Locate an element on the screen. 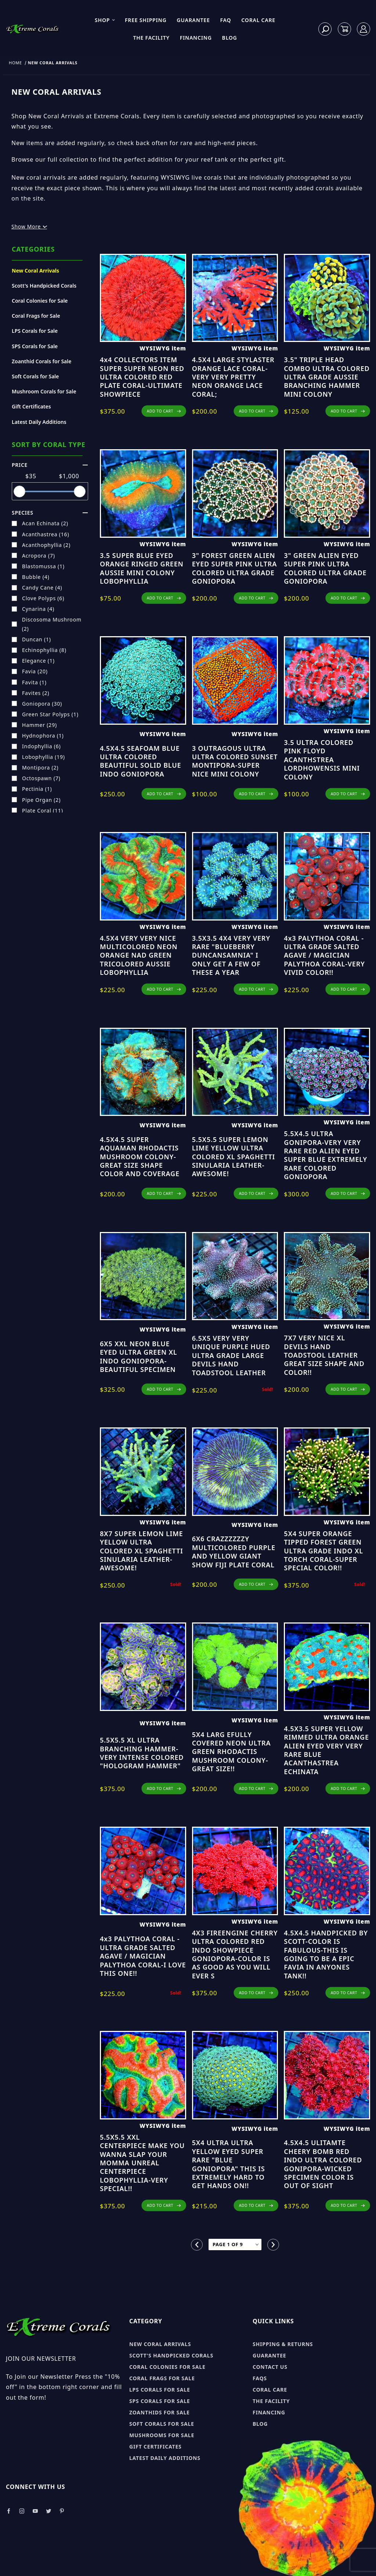  Price is located at coordinates (50, 464).